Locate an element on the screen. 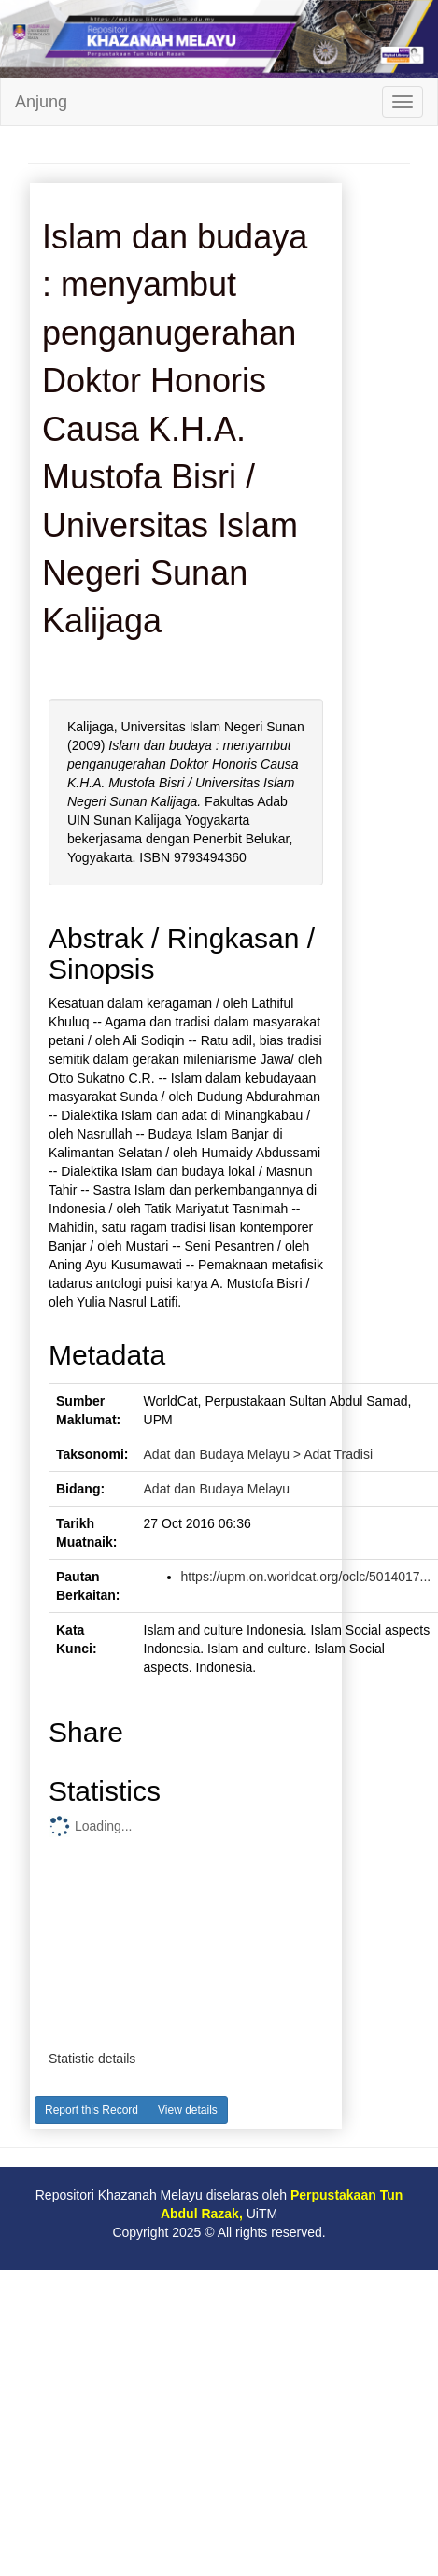  Statistic details is located at coordinates (92, 2058).